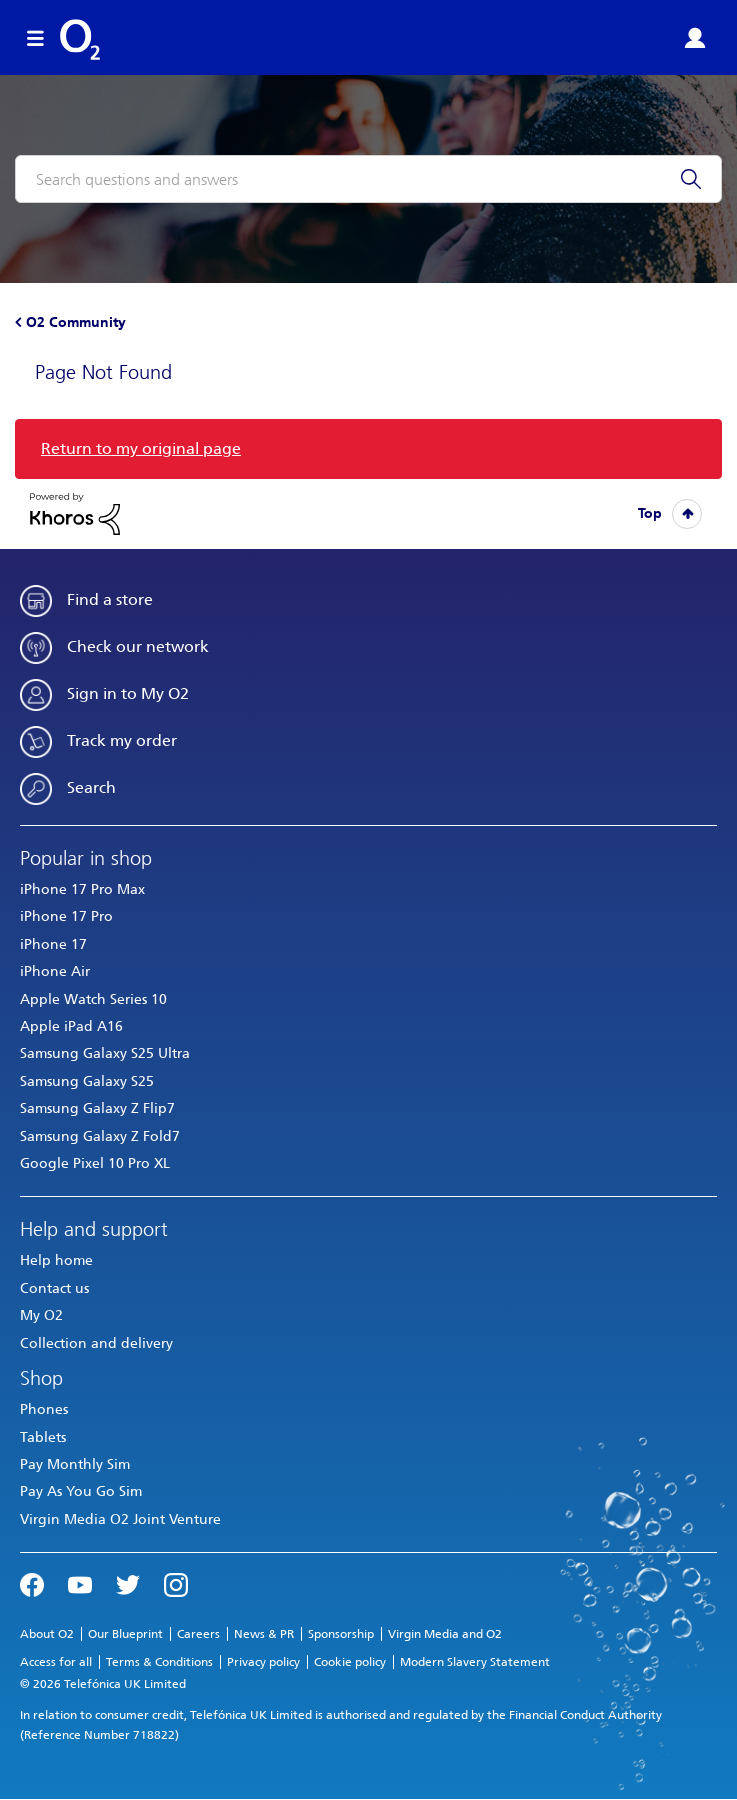 This screenshot has height=1800, width=737. Describe the element at coordinates (95, 1163) in the screenshot. I see `Google Pixel 10 Pro XL` at that location.